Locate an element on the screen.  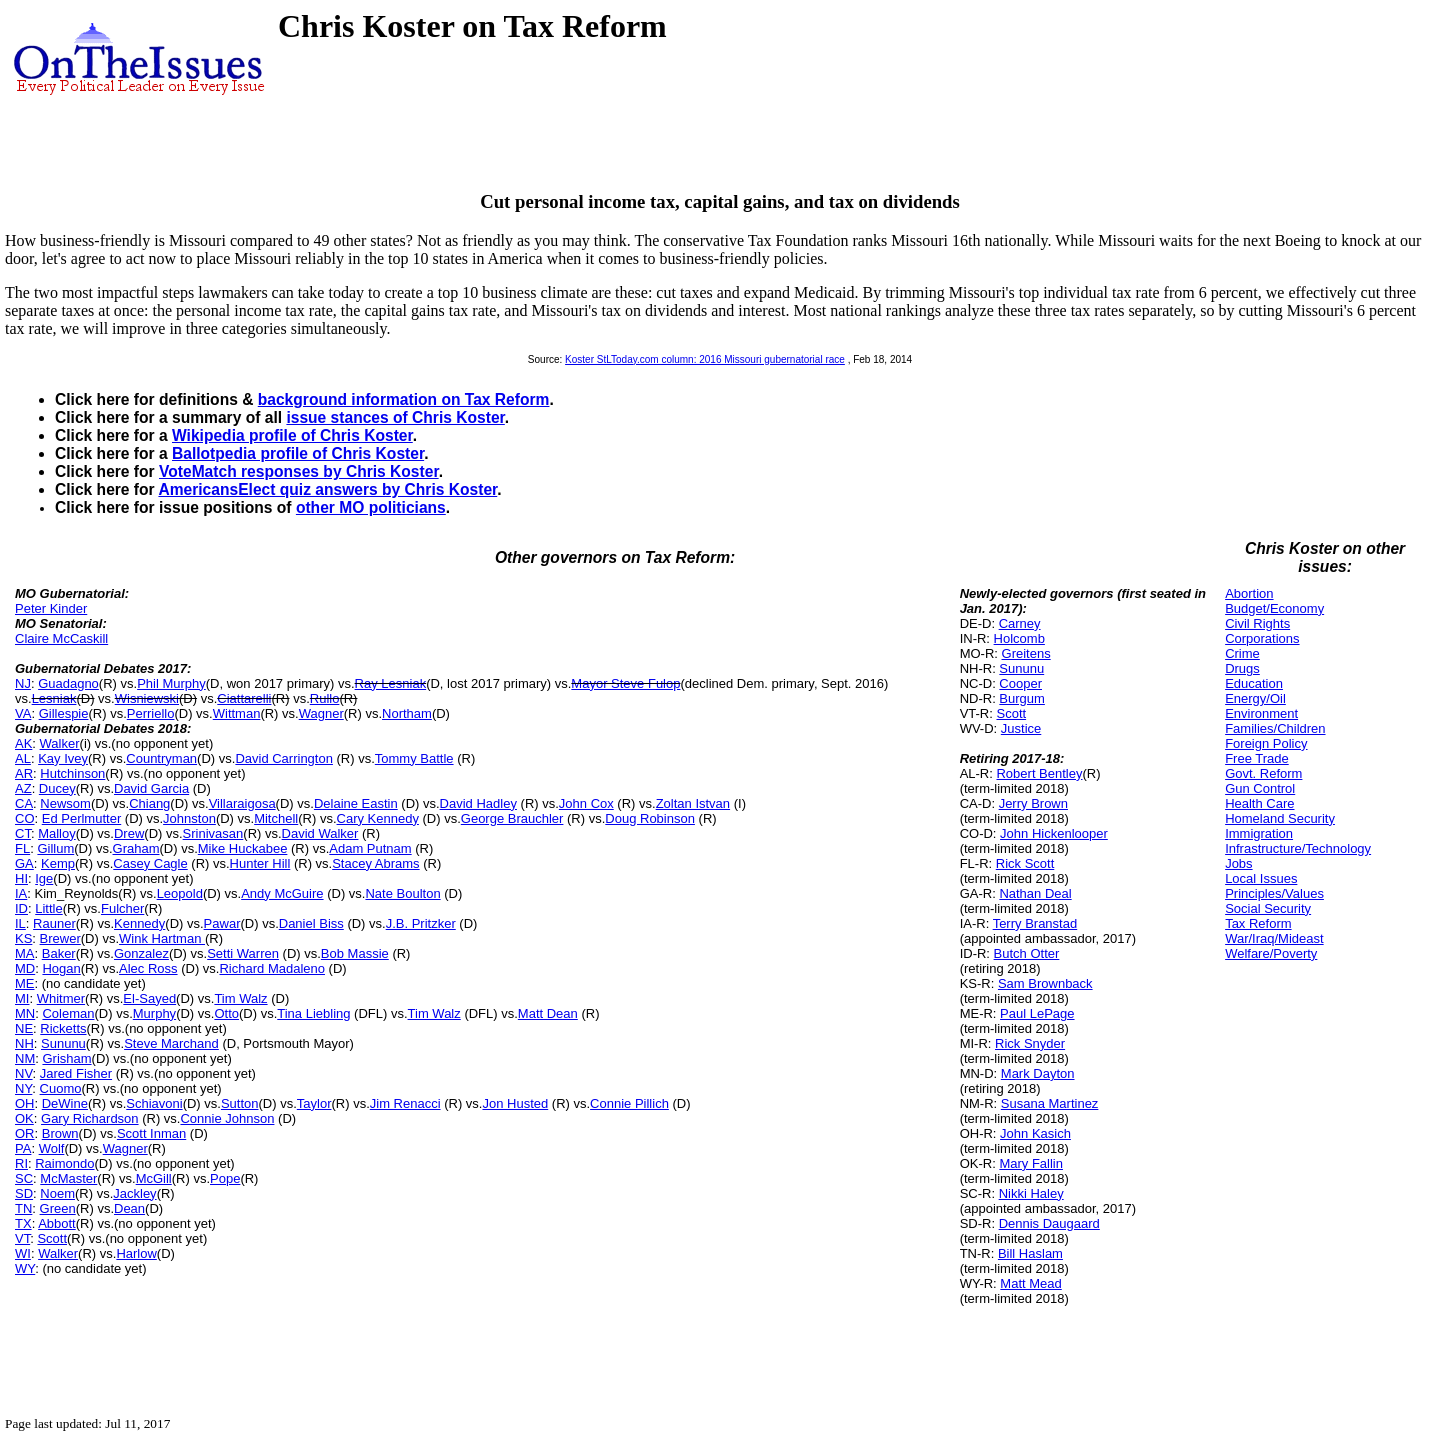
Connie Johnson is located at coordinates (227, 1118).